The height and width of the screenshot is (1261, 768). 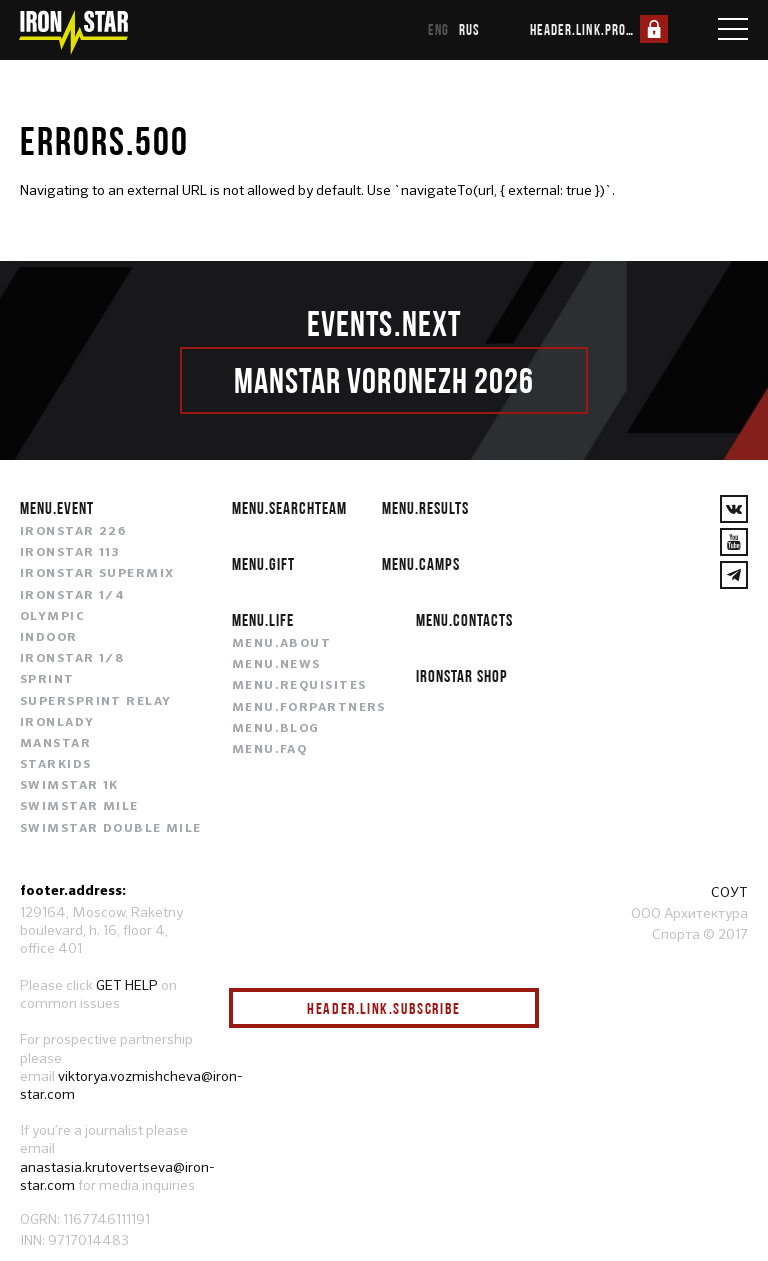 What do you see at coordinates (72, 596) in the screenshot?
I see `IRONSTAR 1/4` at bounding box center [72, 596].